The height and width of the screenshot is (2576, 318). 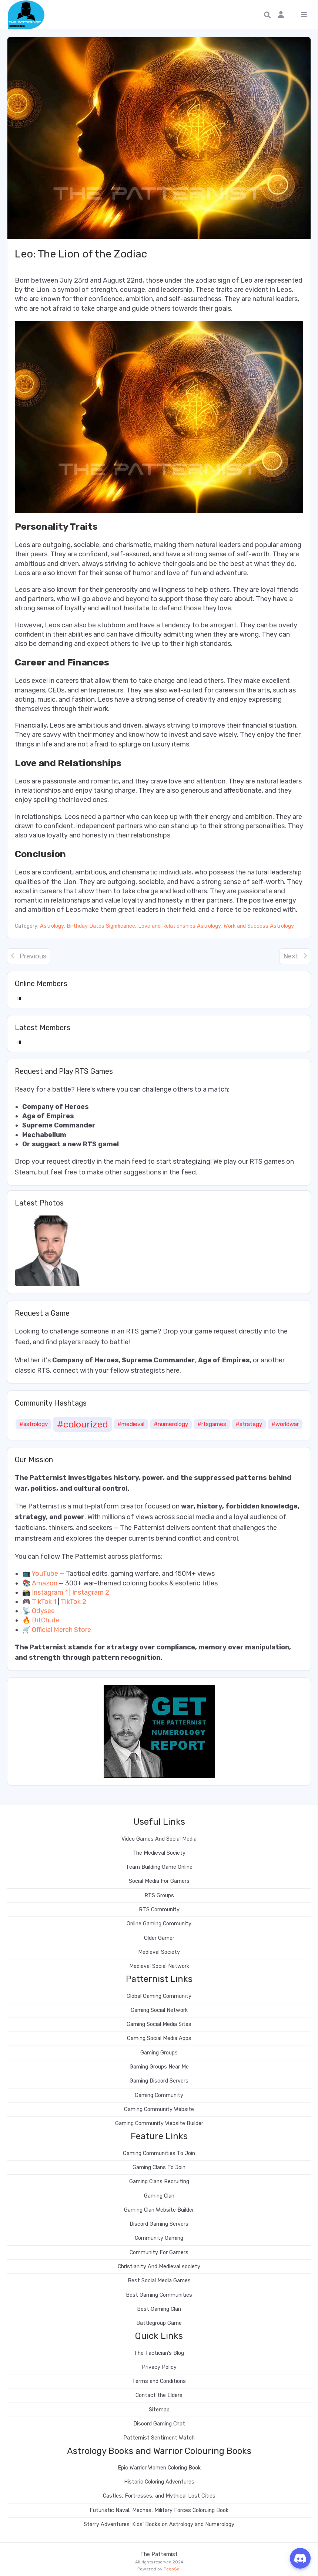 I want to click on #rtsgames, so click(x=211, y=1424).